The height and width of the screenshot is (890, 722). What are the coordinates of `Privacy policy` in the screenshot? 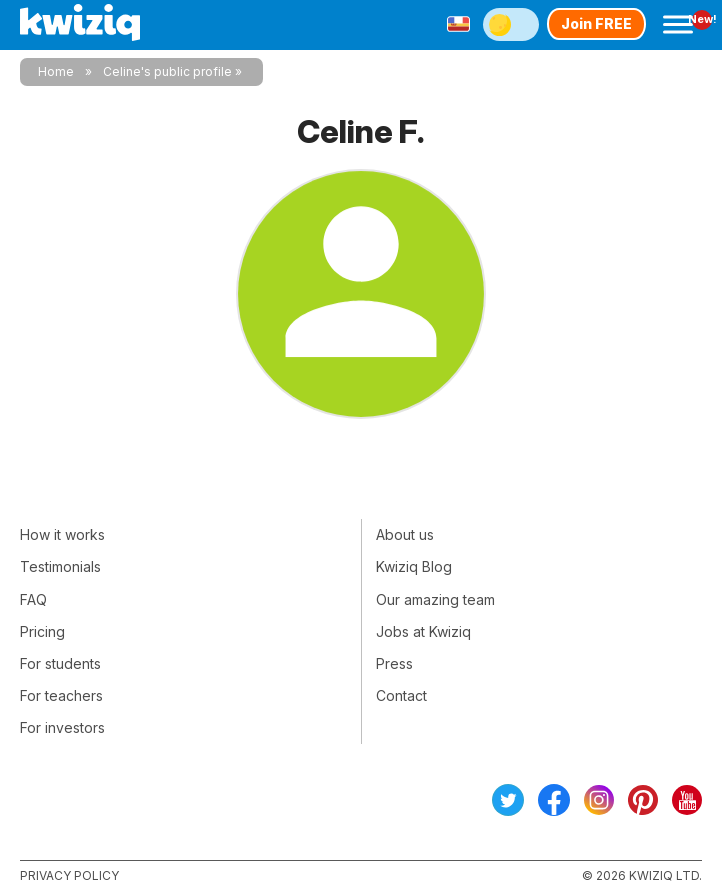 It's located at (69, 875).